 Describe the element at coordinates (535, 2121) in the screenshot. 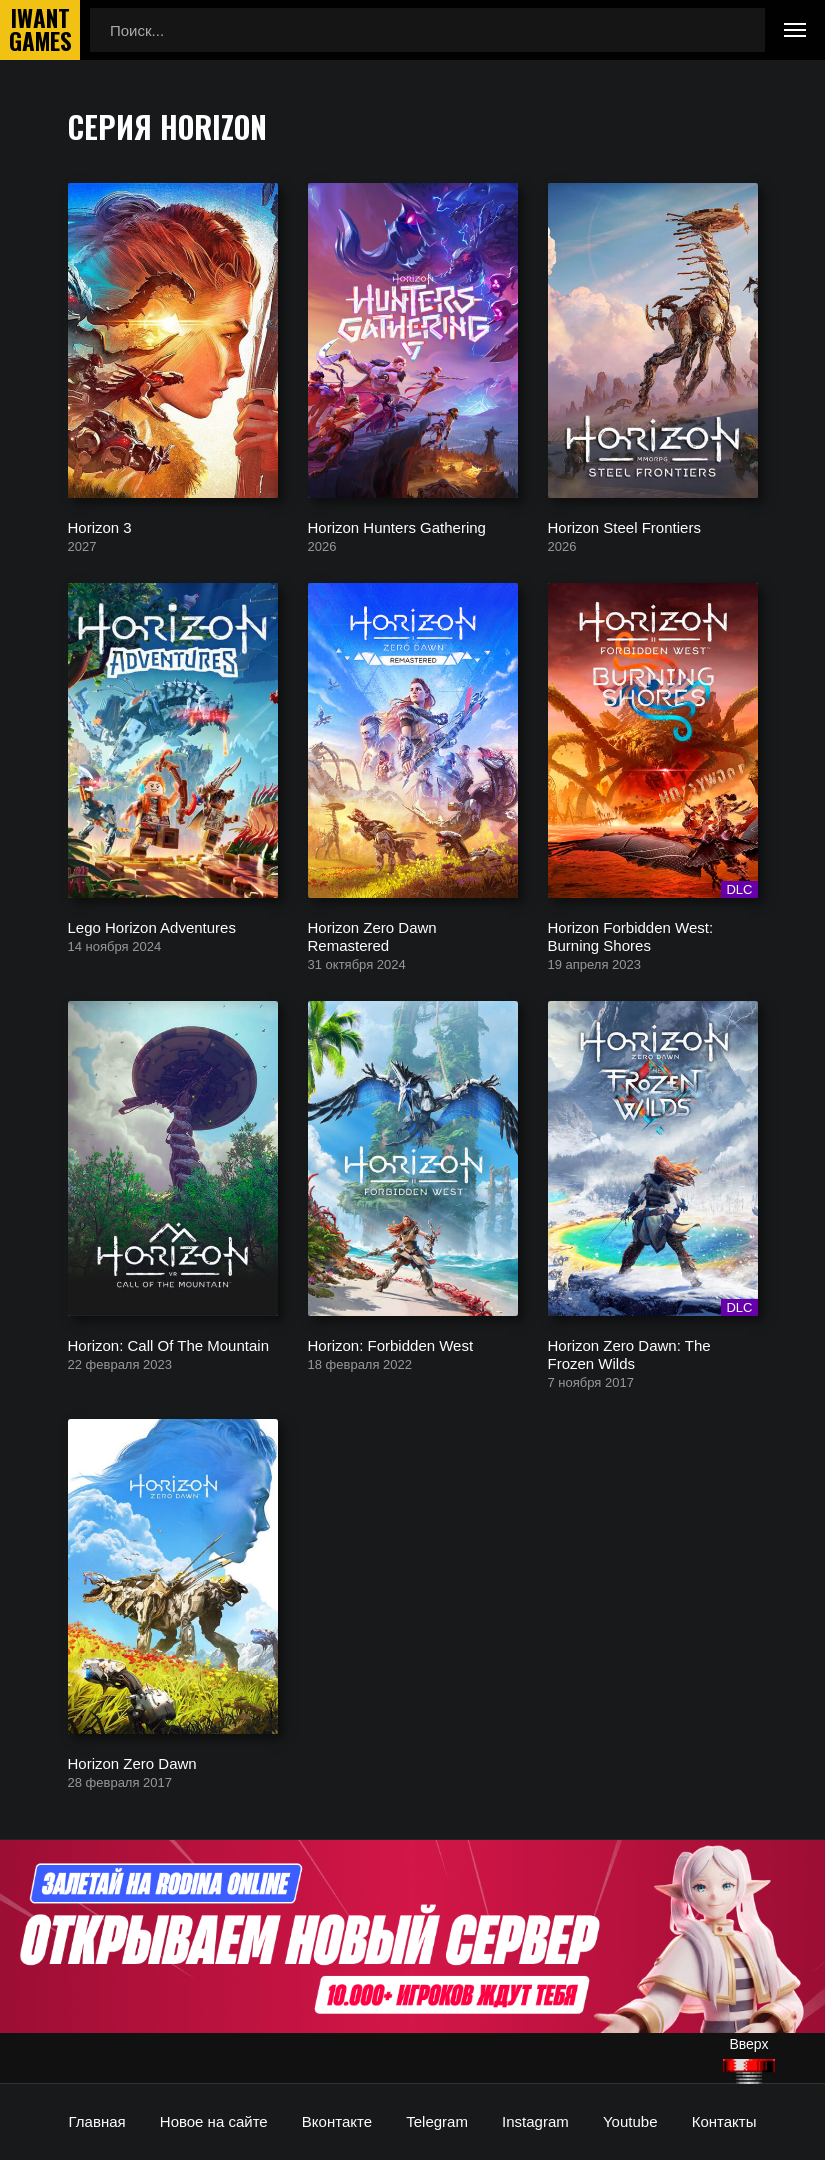

I see `Instagram` at that location.